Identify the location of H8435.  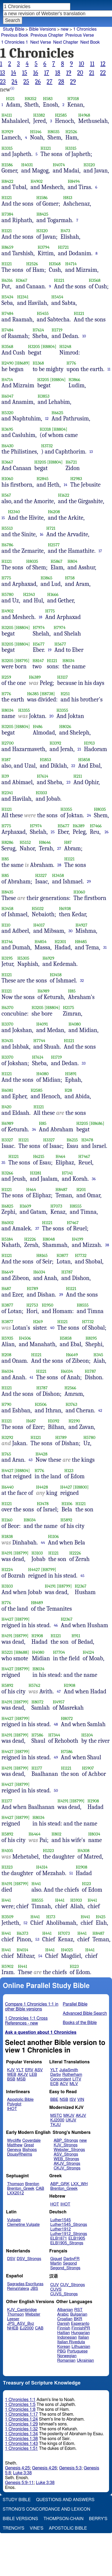
(8, 892).